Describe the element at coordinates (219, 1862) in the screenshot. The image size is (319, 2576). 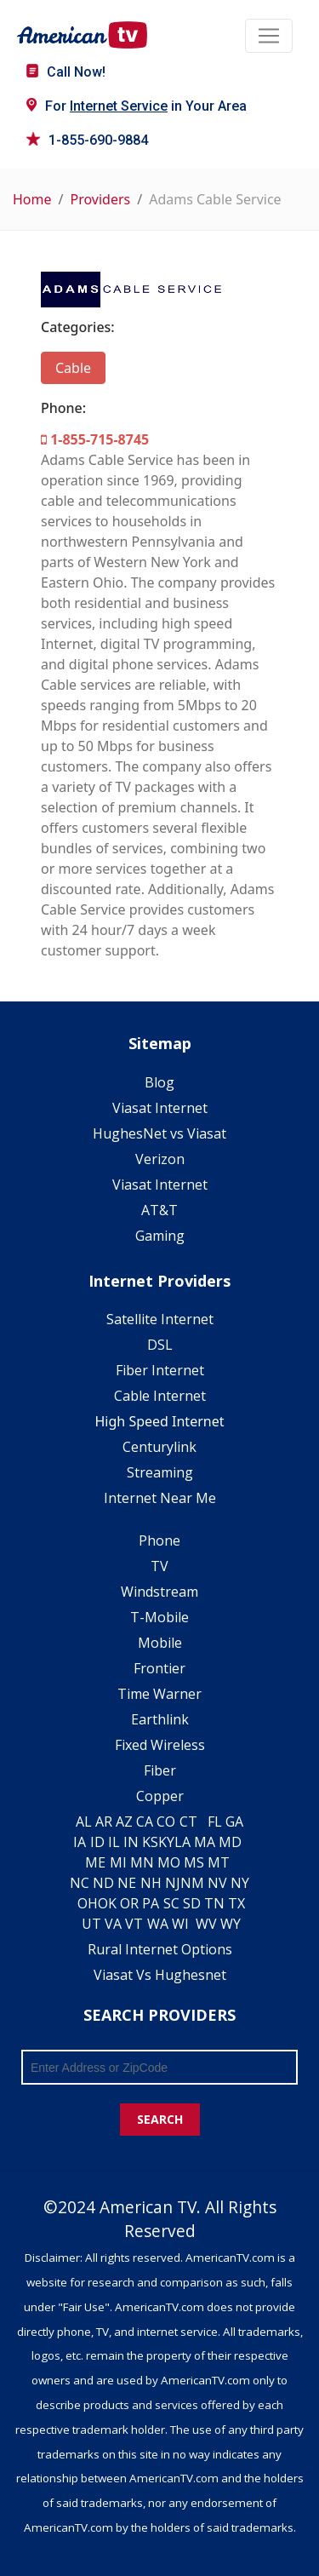
I see `MT` at that location.